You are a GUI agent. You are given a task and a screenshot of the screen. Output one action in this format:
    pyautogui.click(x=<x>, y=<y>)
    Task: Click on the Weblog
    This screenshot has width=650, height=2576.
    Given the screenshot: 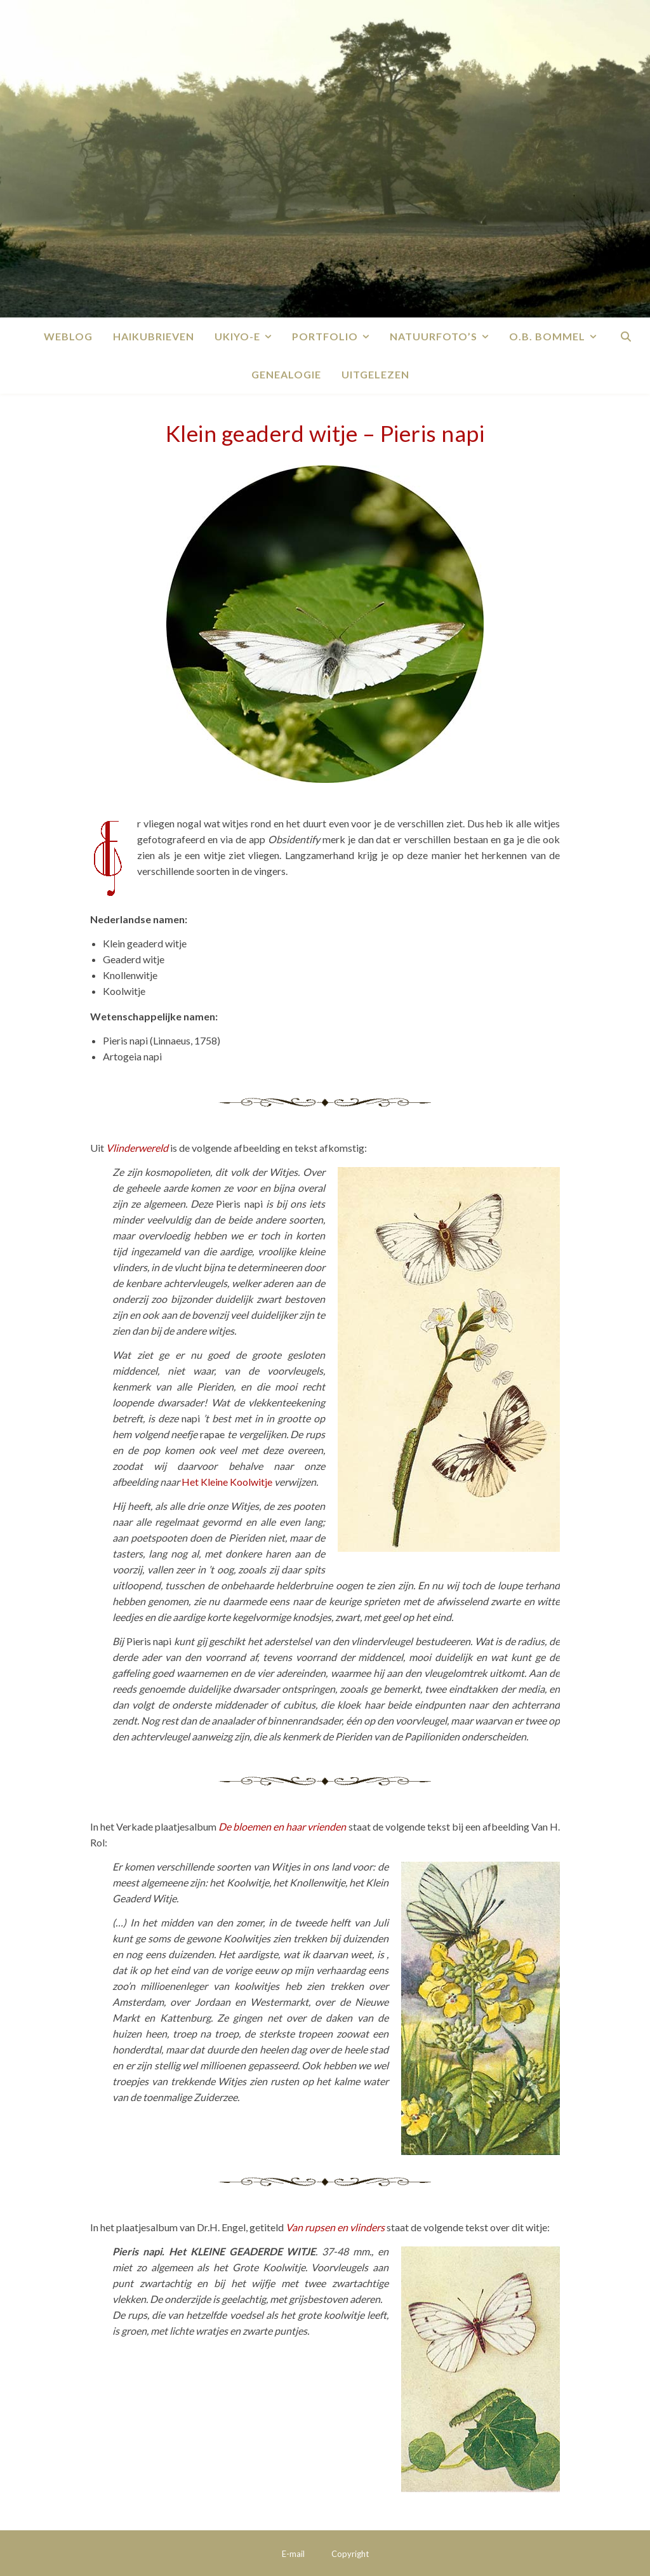 What is the action you would take?
    pyautogui.click(x=68, y=336)
    